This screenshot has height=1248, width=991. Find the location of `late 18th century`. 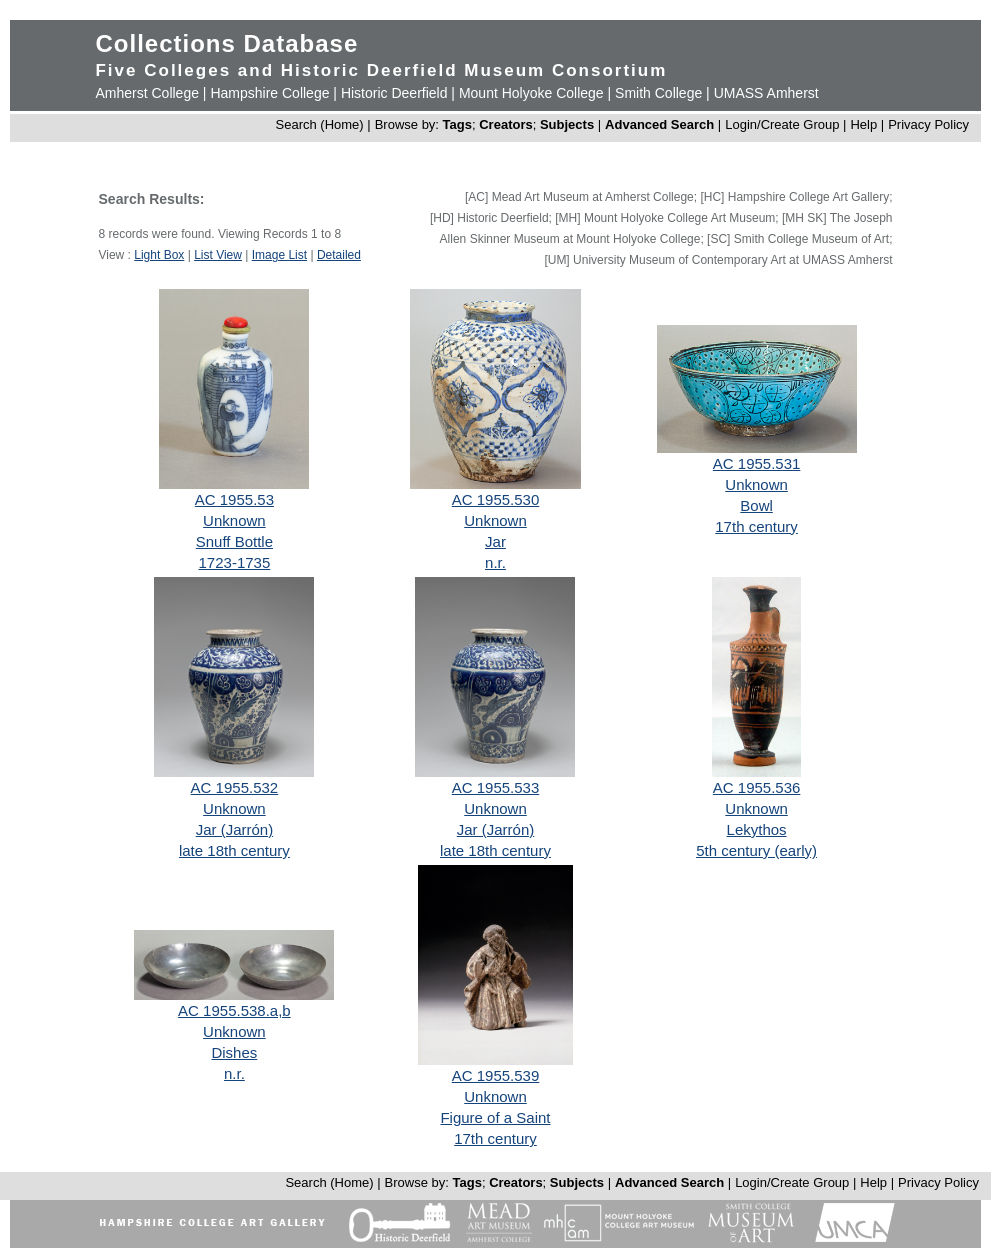

late 18th century is located at coordinates (234, 850).